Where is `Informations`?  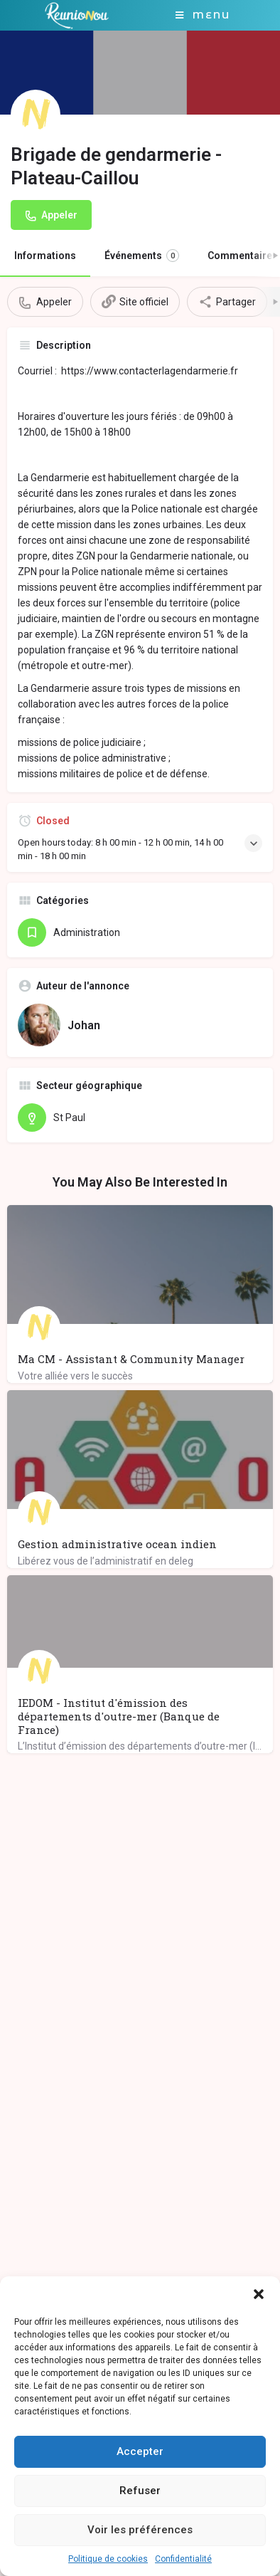
Informations is located at coordinates (45, 255).